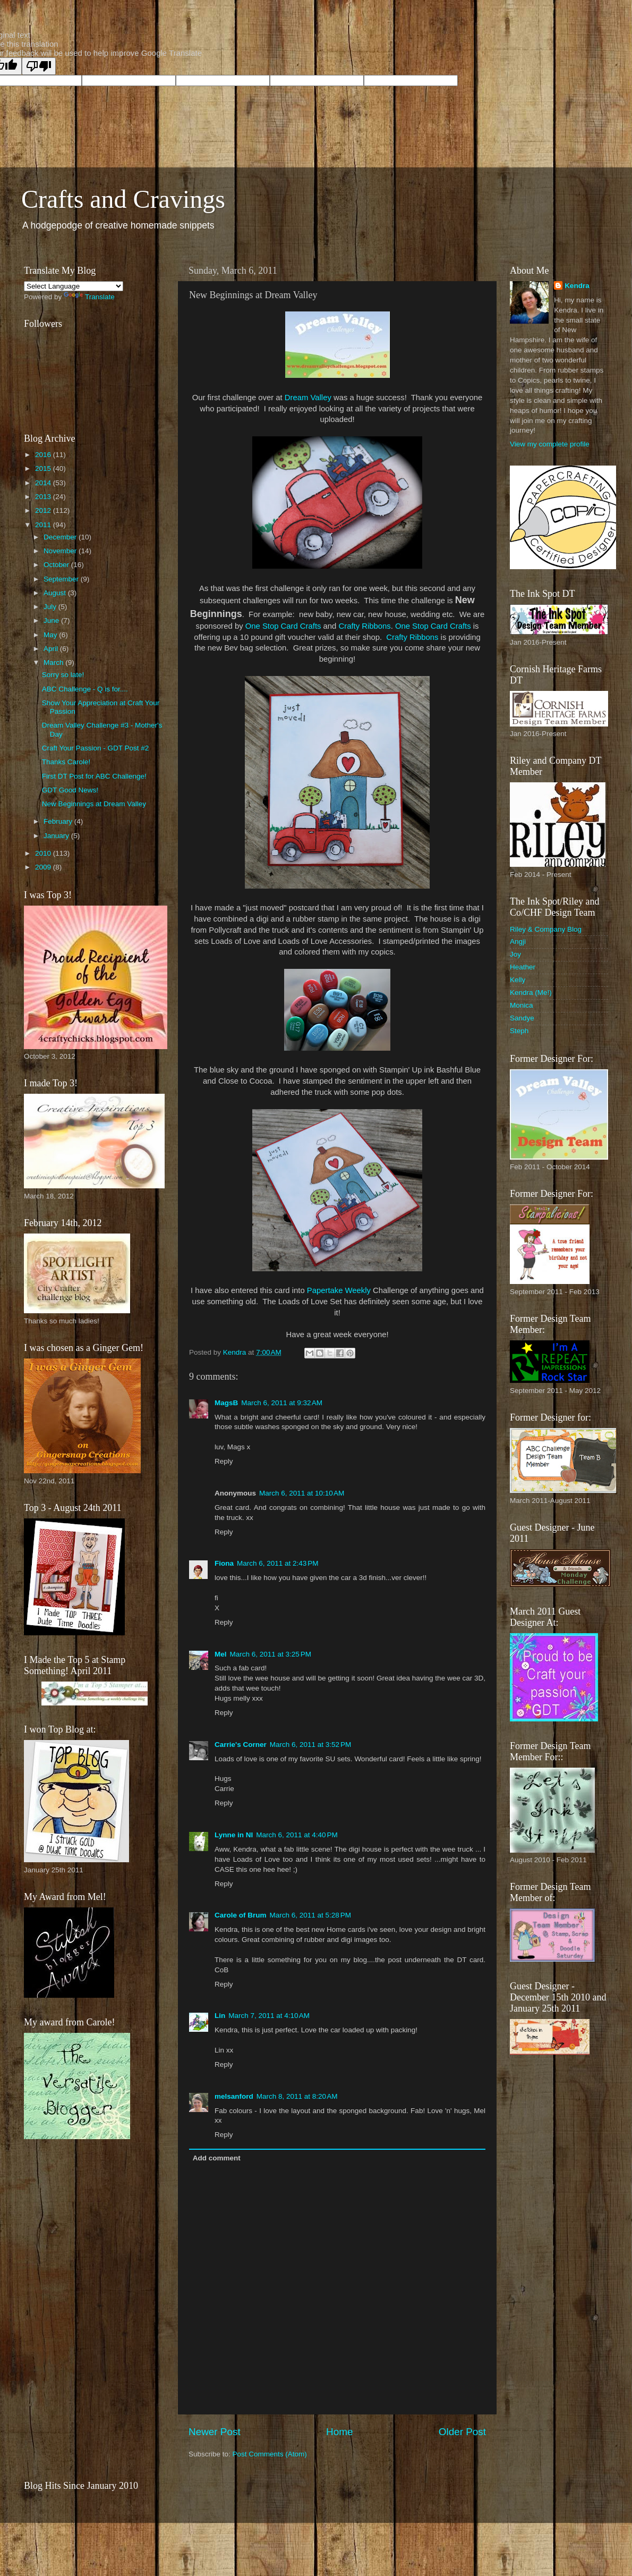  What do you see at coordinates (522, 1018) in the screenshot?
I see `Sandye` at bounding box center [522, 1018].